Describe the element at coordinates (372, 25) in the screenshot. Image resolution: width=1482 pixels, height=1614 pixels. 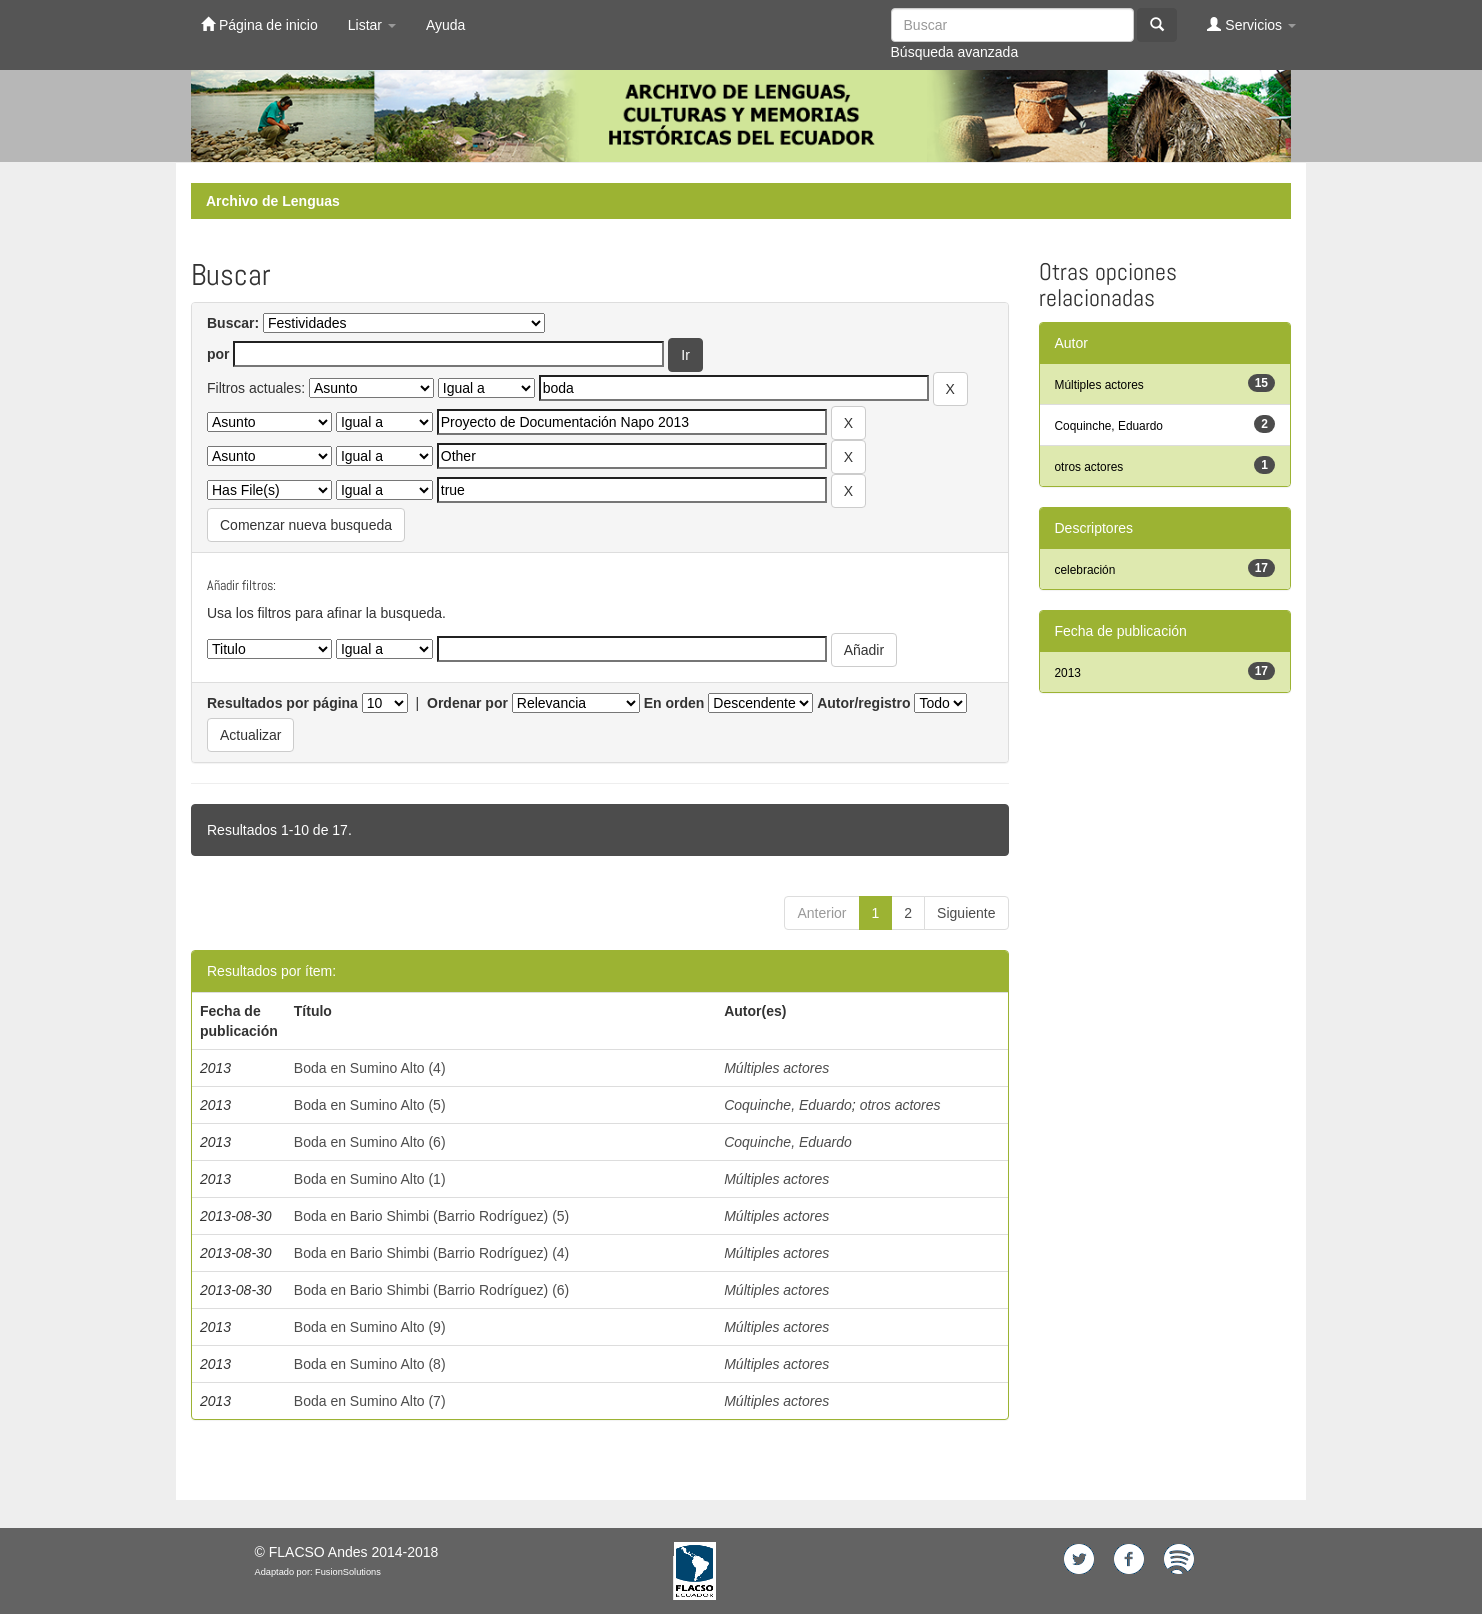
I see `Listar` at that location.